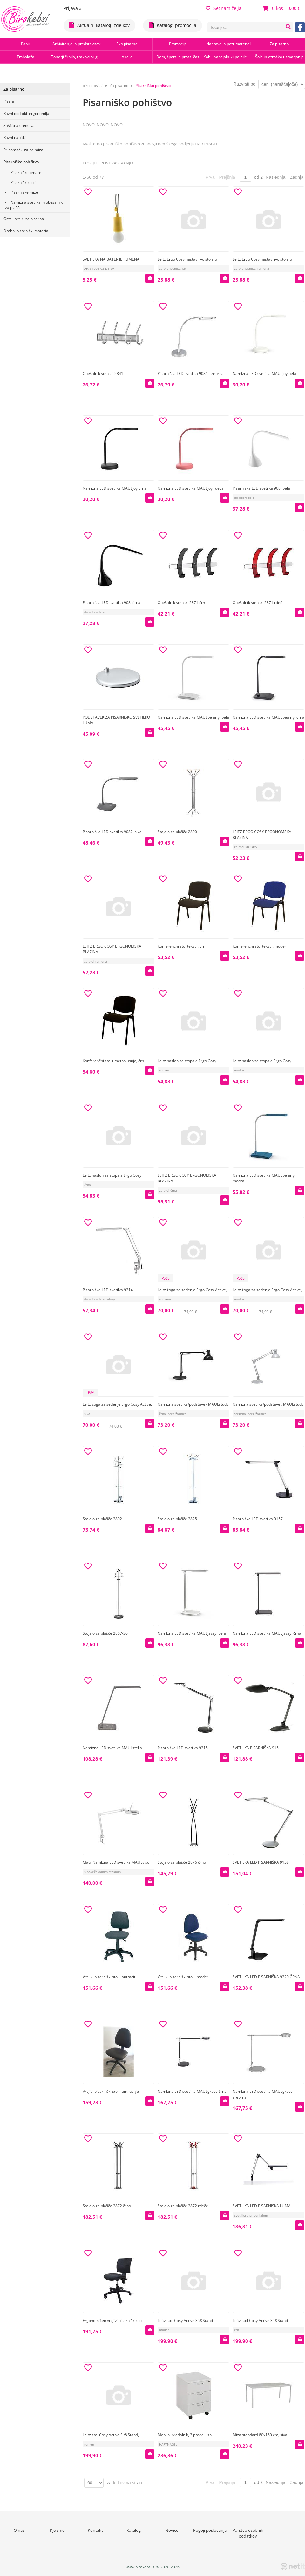  I want to click on Pogoji poslovanja, so click(210, 2530).